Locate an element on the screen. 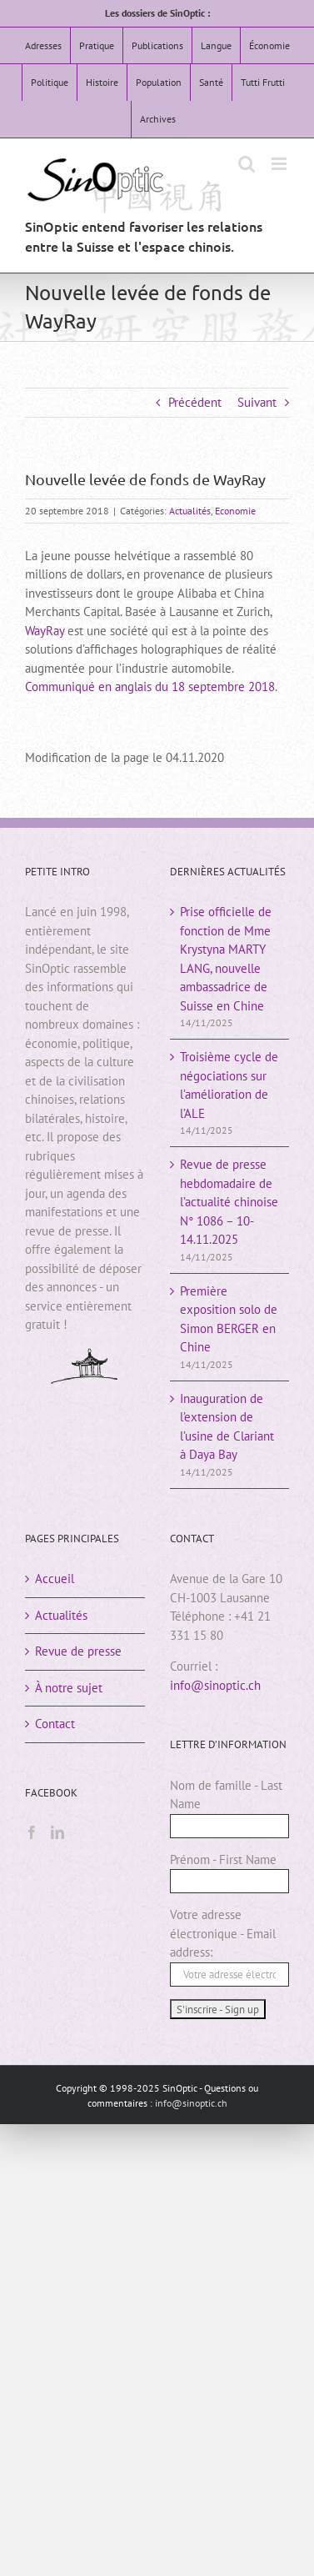  Communiqué en anglais du 18 septembre 2018 is located at coordinates (150, 686).